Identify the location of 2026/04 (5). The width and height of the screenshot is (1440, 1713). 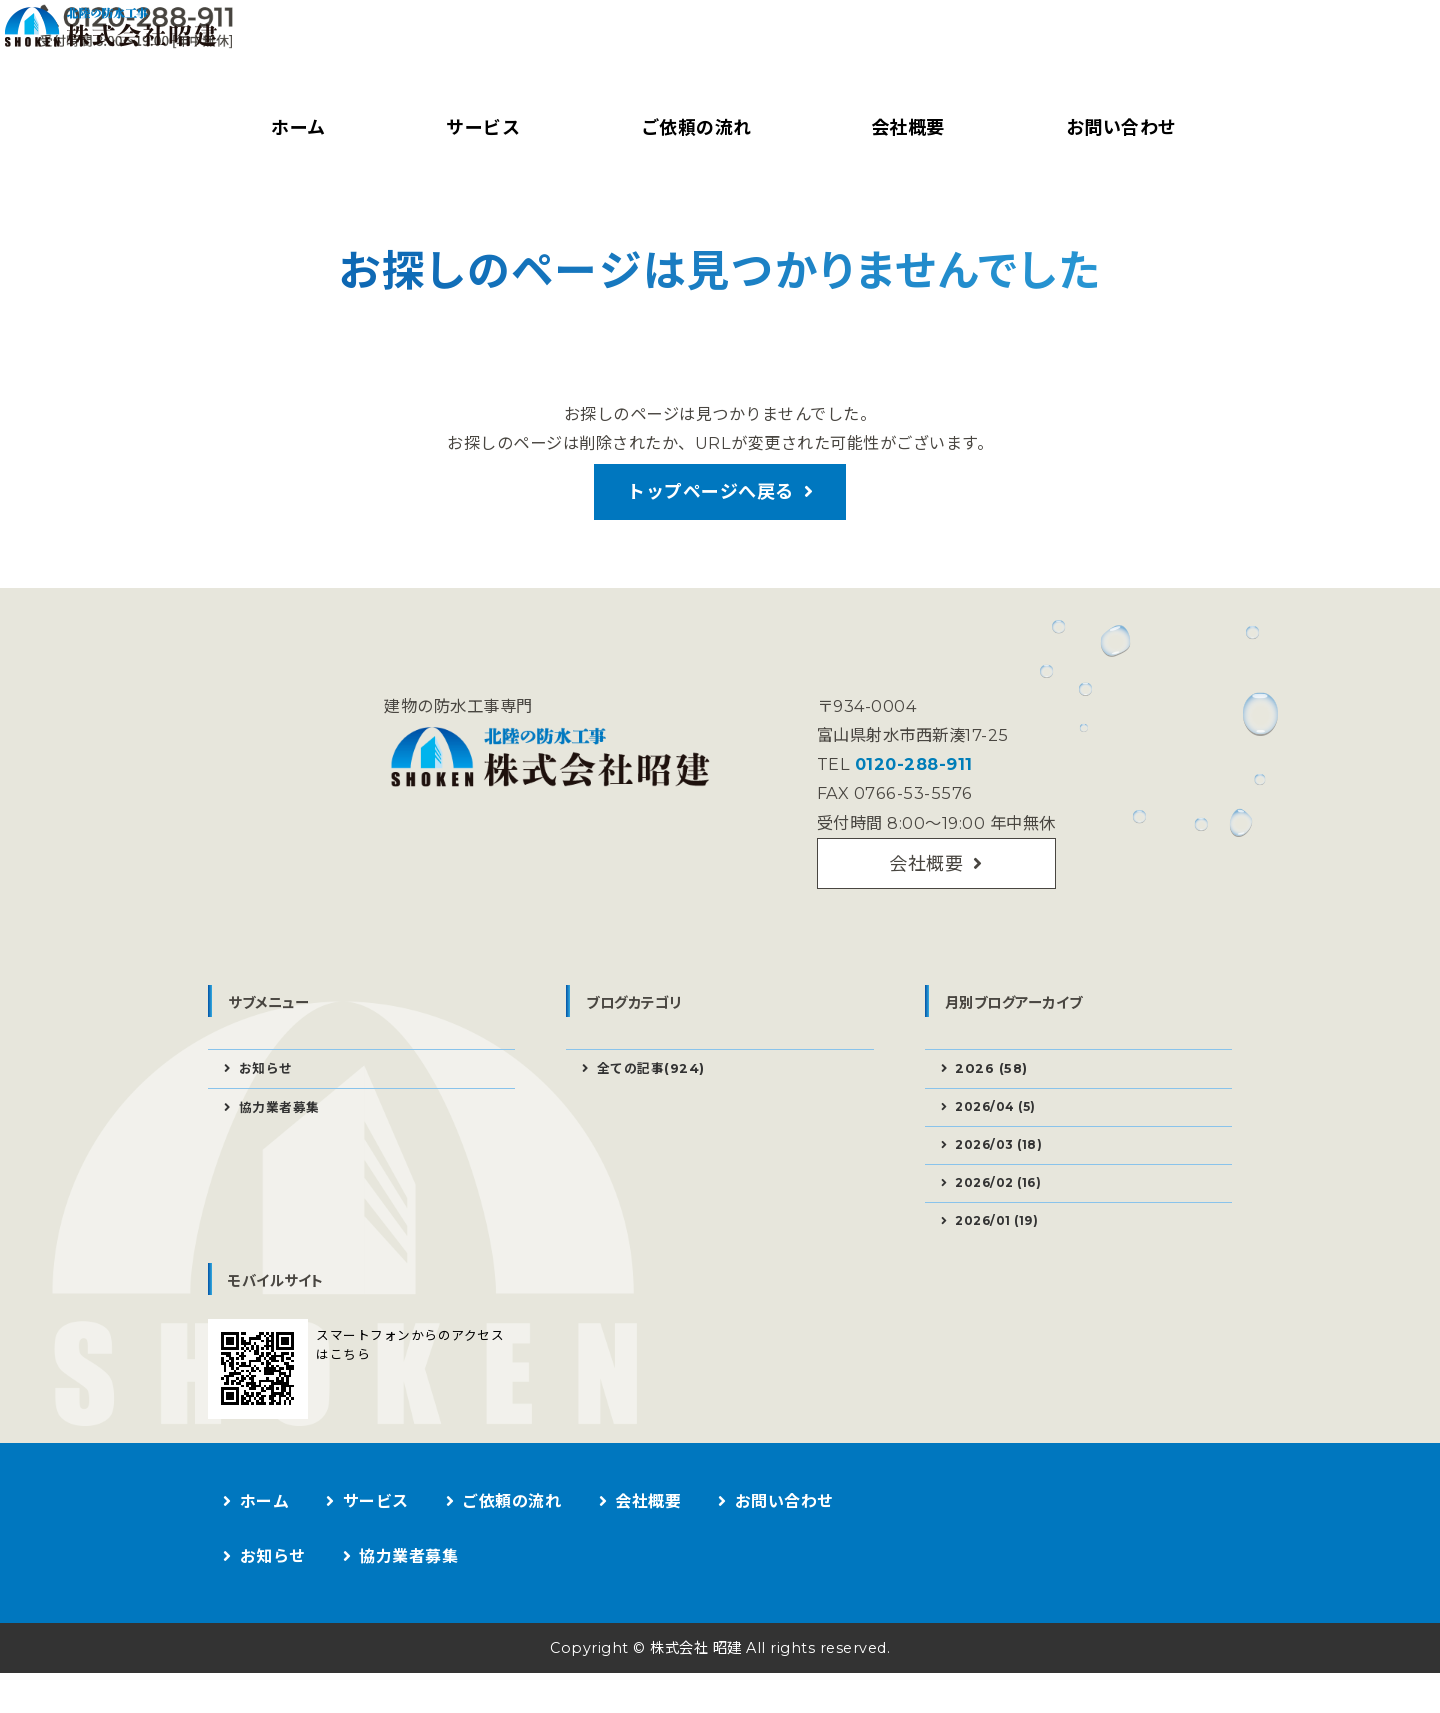
(1001, 1135).